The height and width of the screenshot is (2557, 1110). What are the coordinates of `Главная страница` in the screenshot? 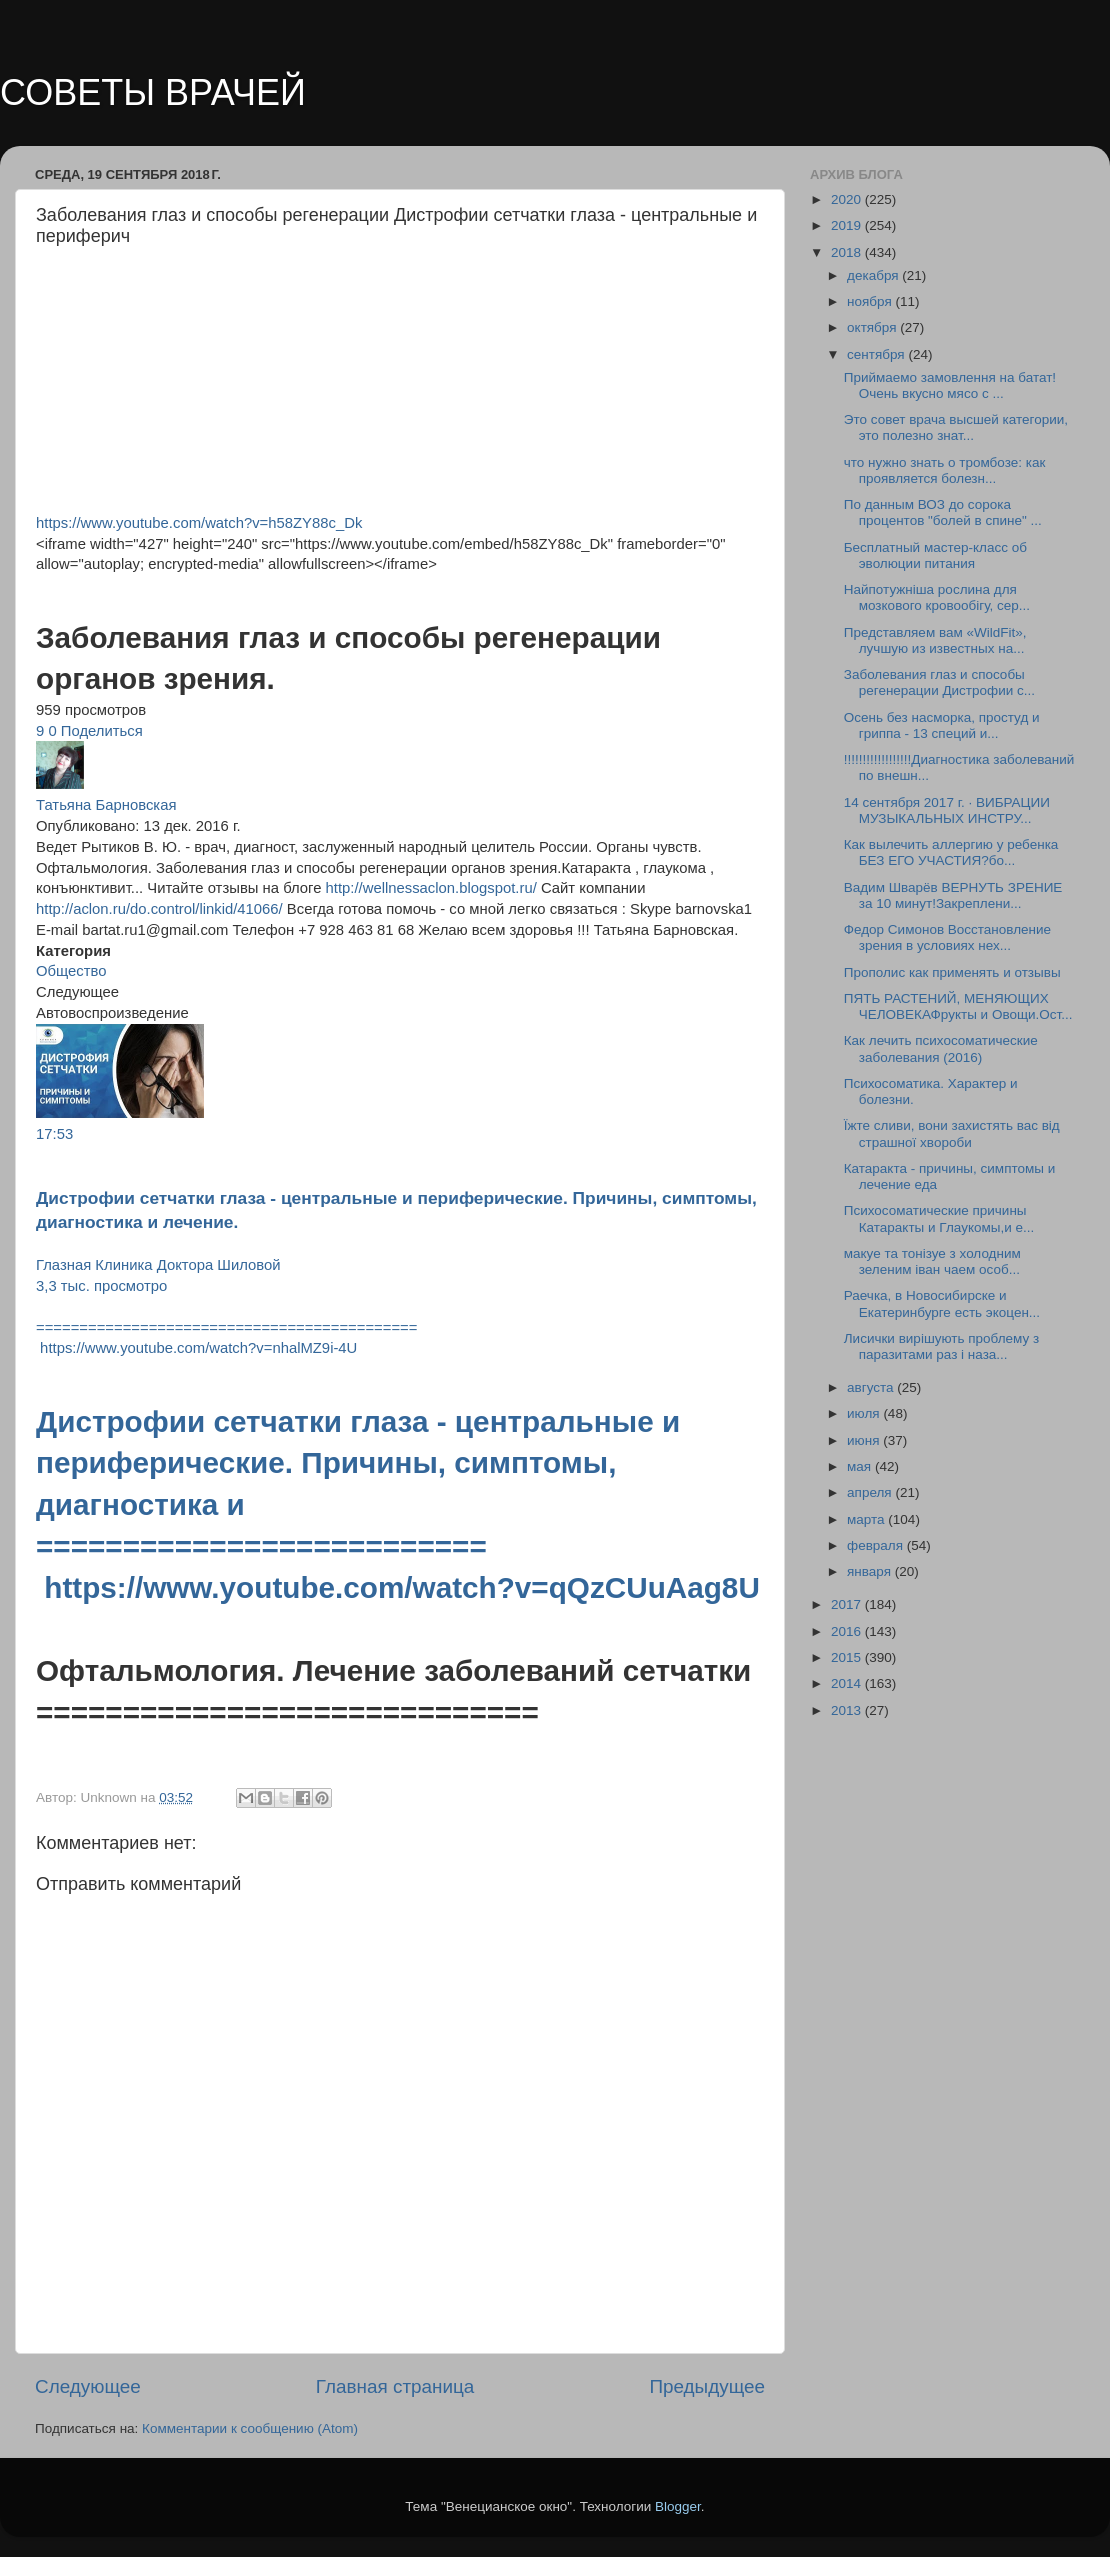 It's located at (395, 2386).